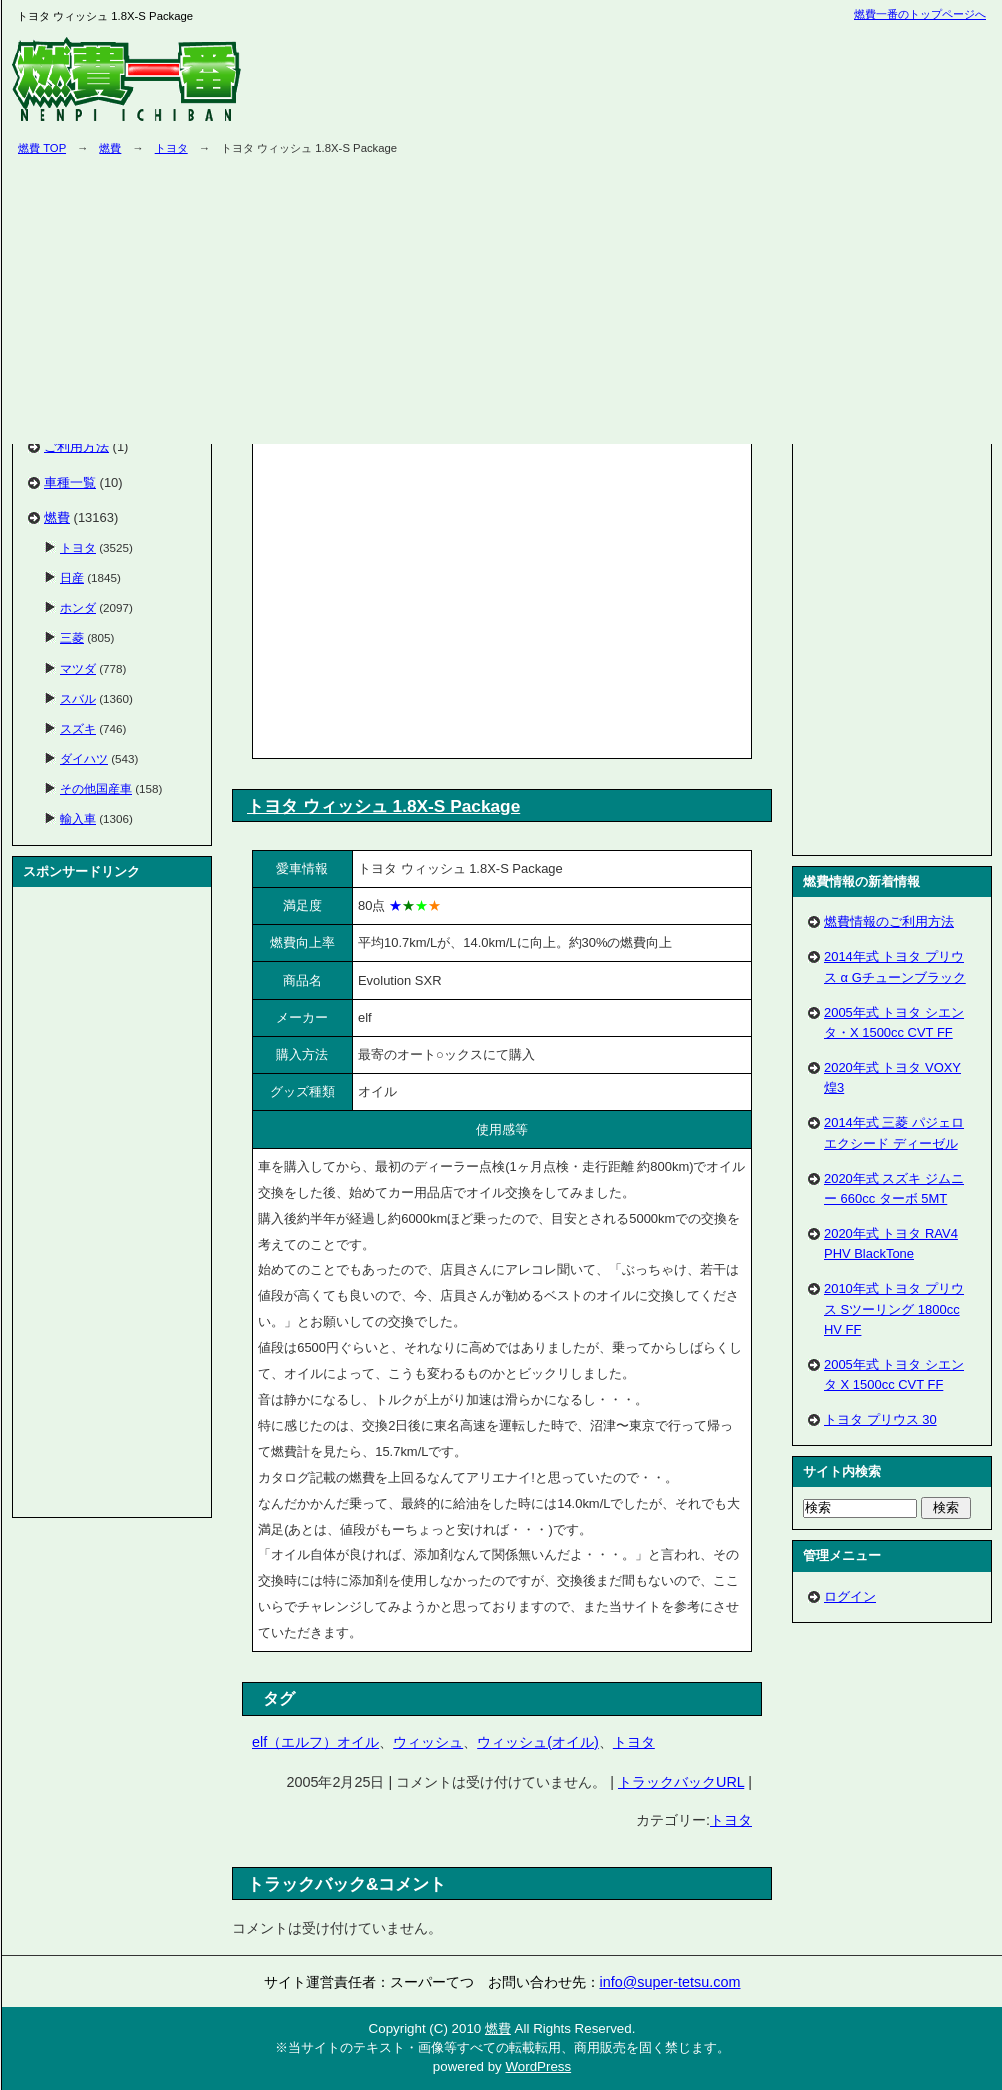 This screenshot has width=1002, height=2090. Describe the element at coordinates (78, 607) in the screenshot. I see `ホンダ` at that location.